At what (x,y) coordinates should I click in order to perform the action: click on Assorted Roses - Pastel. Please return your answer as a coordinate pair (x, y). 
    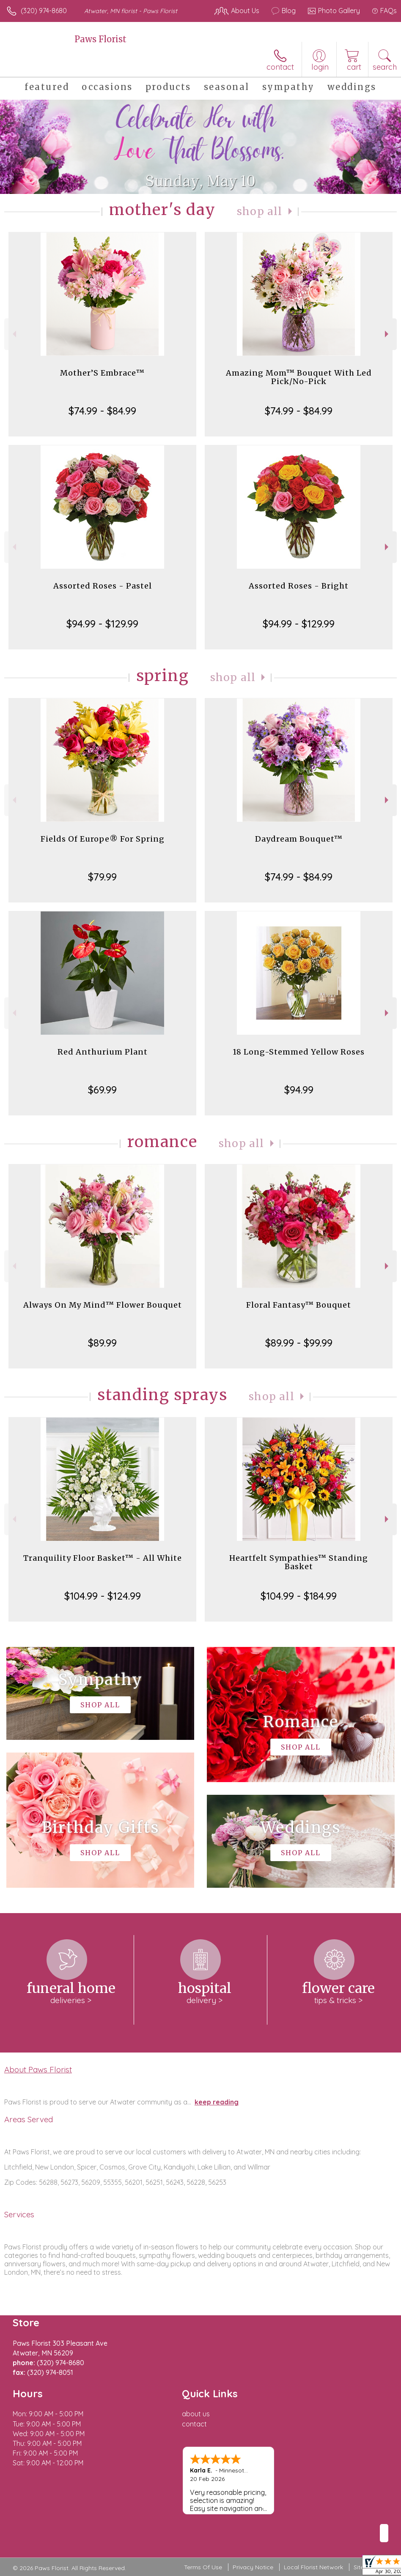
    Looking at the image, I should click on (102, 586).